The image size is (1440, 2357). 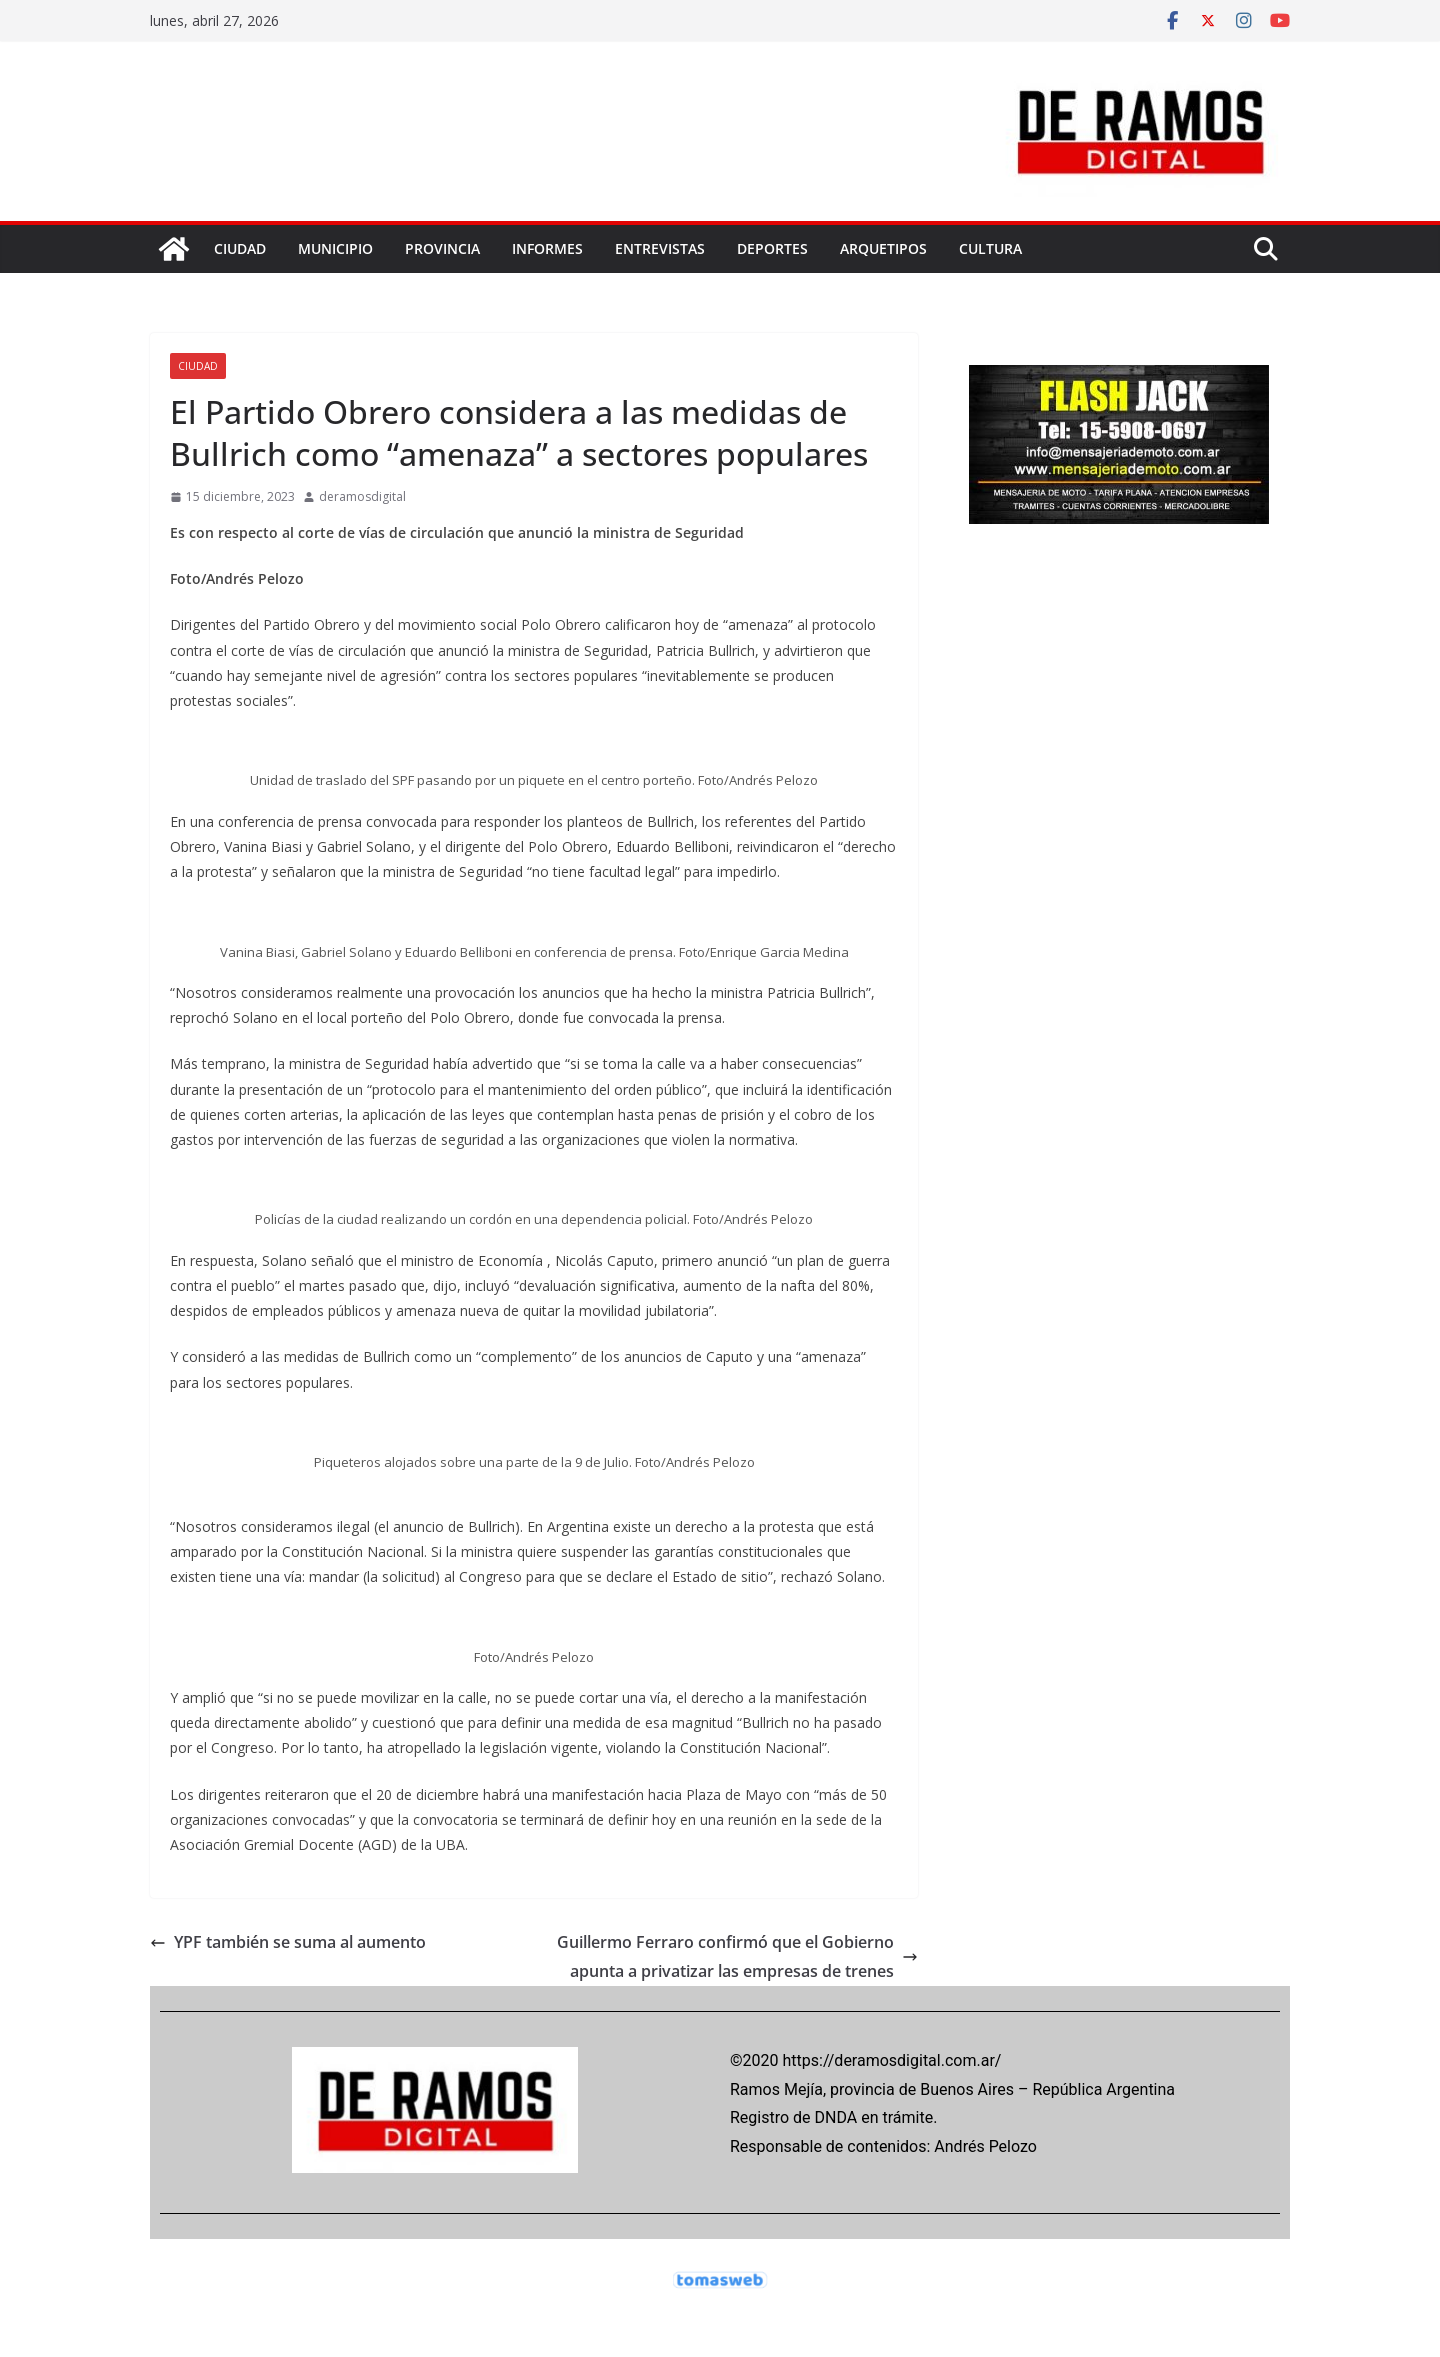 I want to click on ARQUETIPOS, so click(x=883, y=248).